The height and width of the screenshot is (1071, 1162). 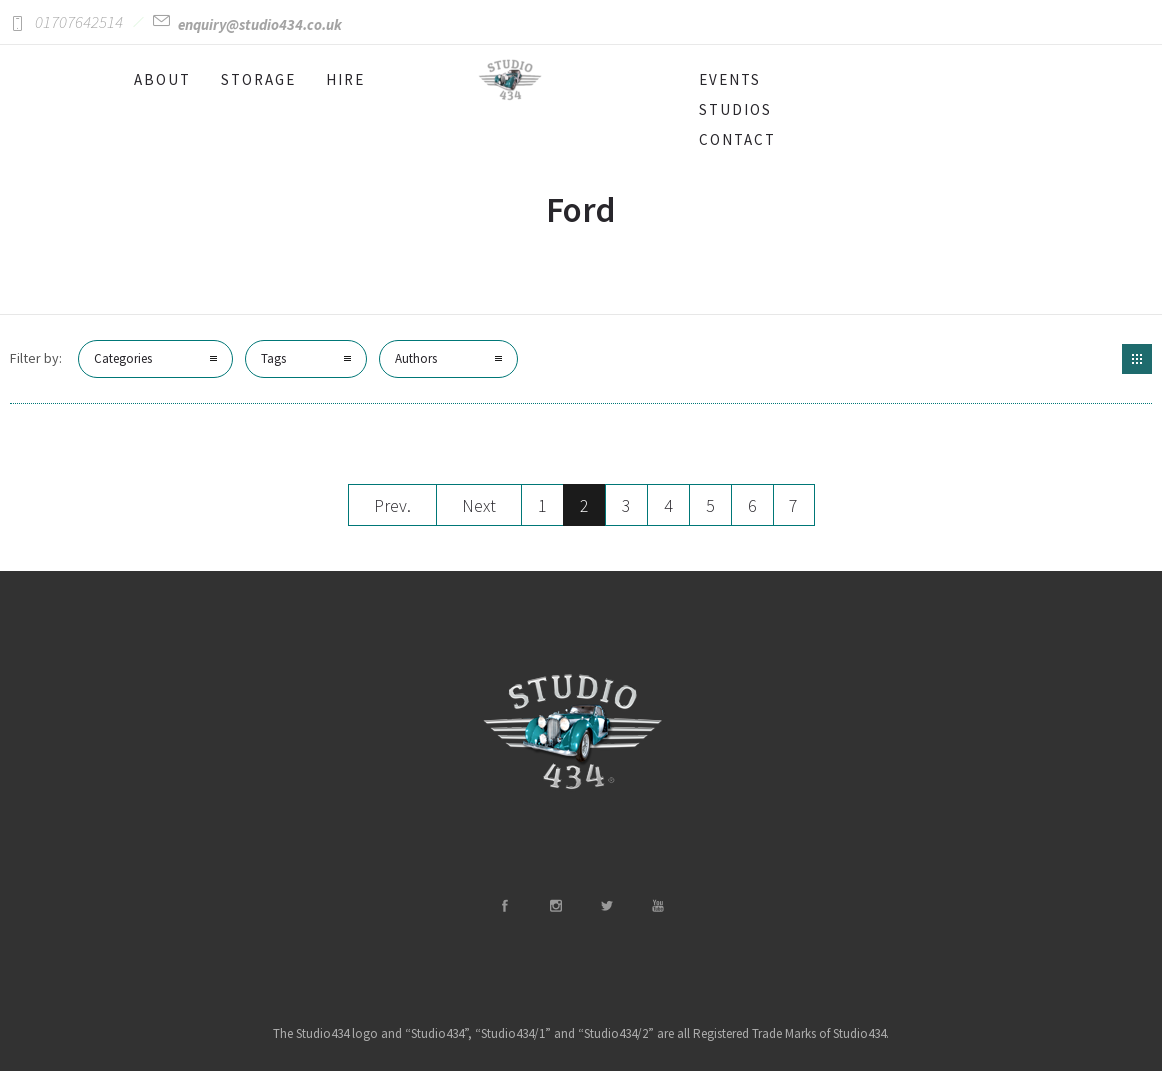 What do you see at coordinates (345, 79) in the screenshot?
I see `HIRE` at bounding box center [345, 79].